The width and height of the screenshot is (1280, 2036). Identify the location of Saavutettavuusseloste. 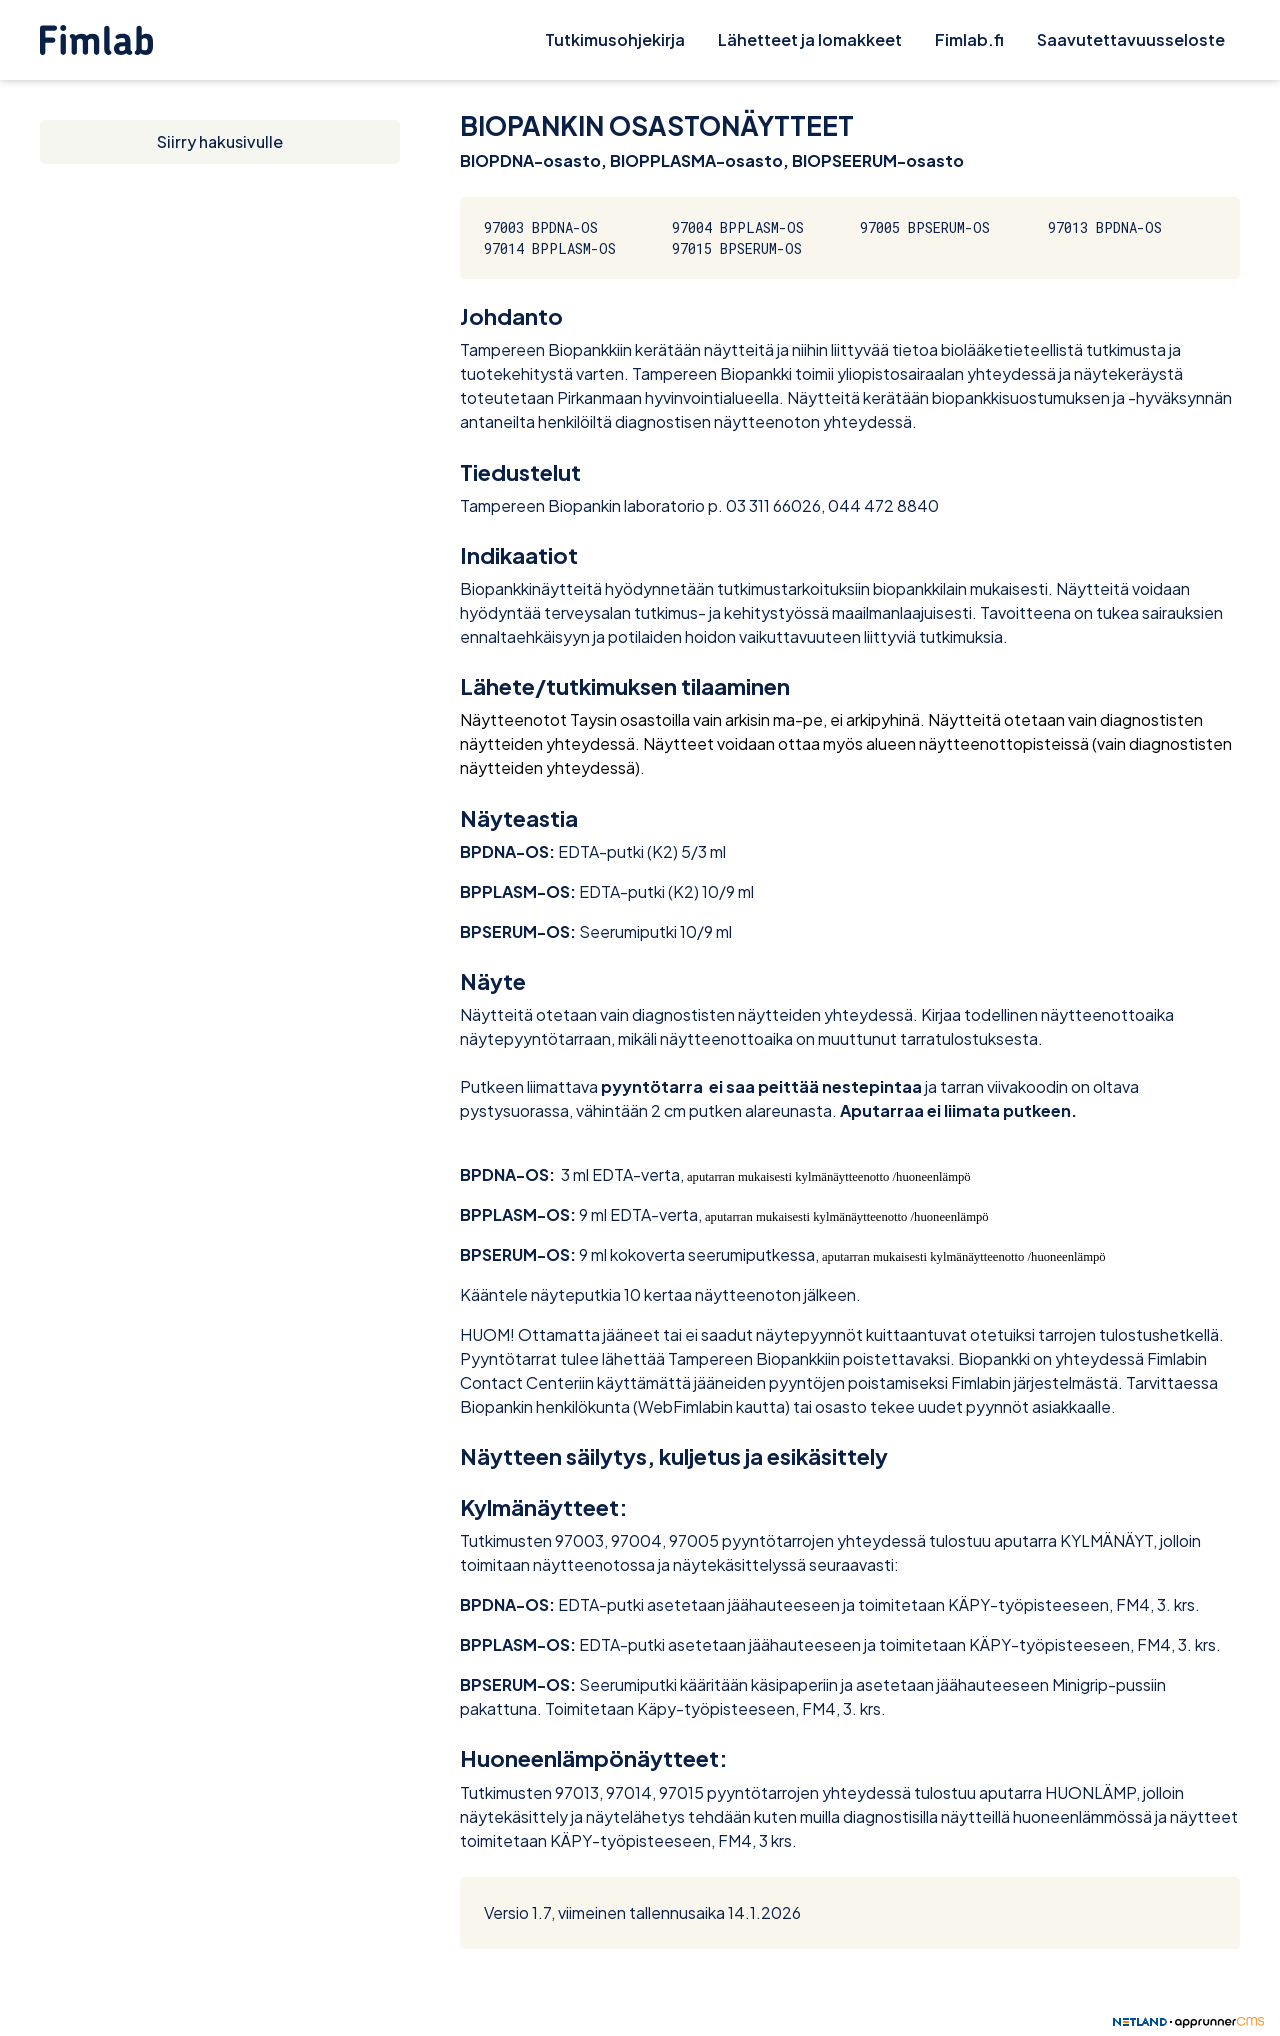
(1131, 39).